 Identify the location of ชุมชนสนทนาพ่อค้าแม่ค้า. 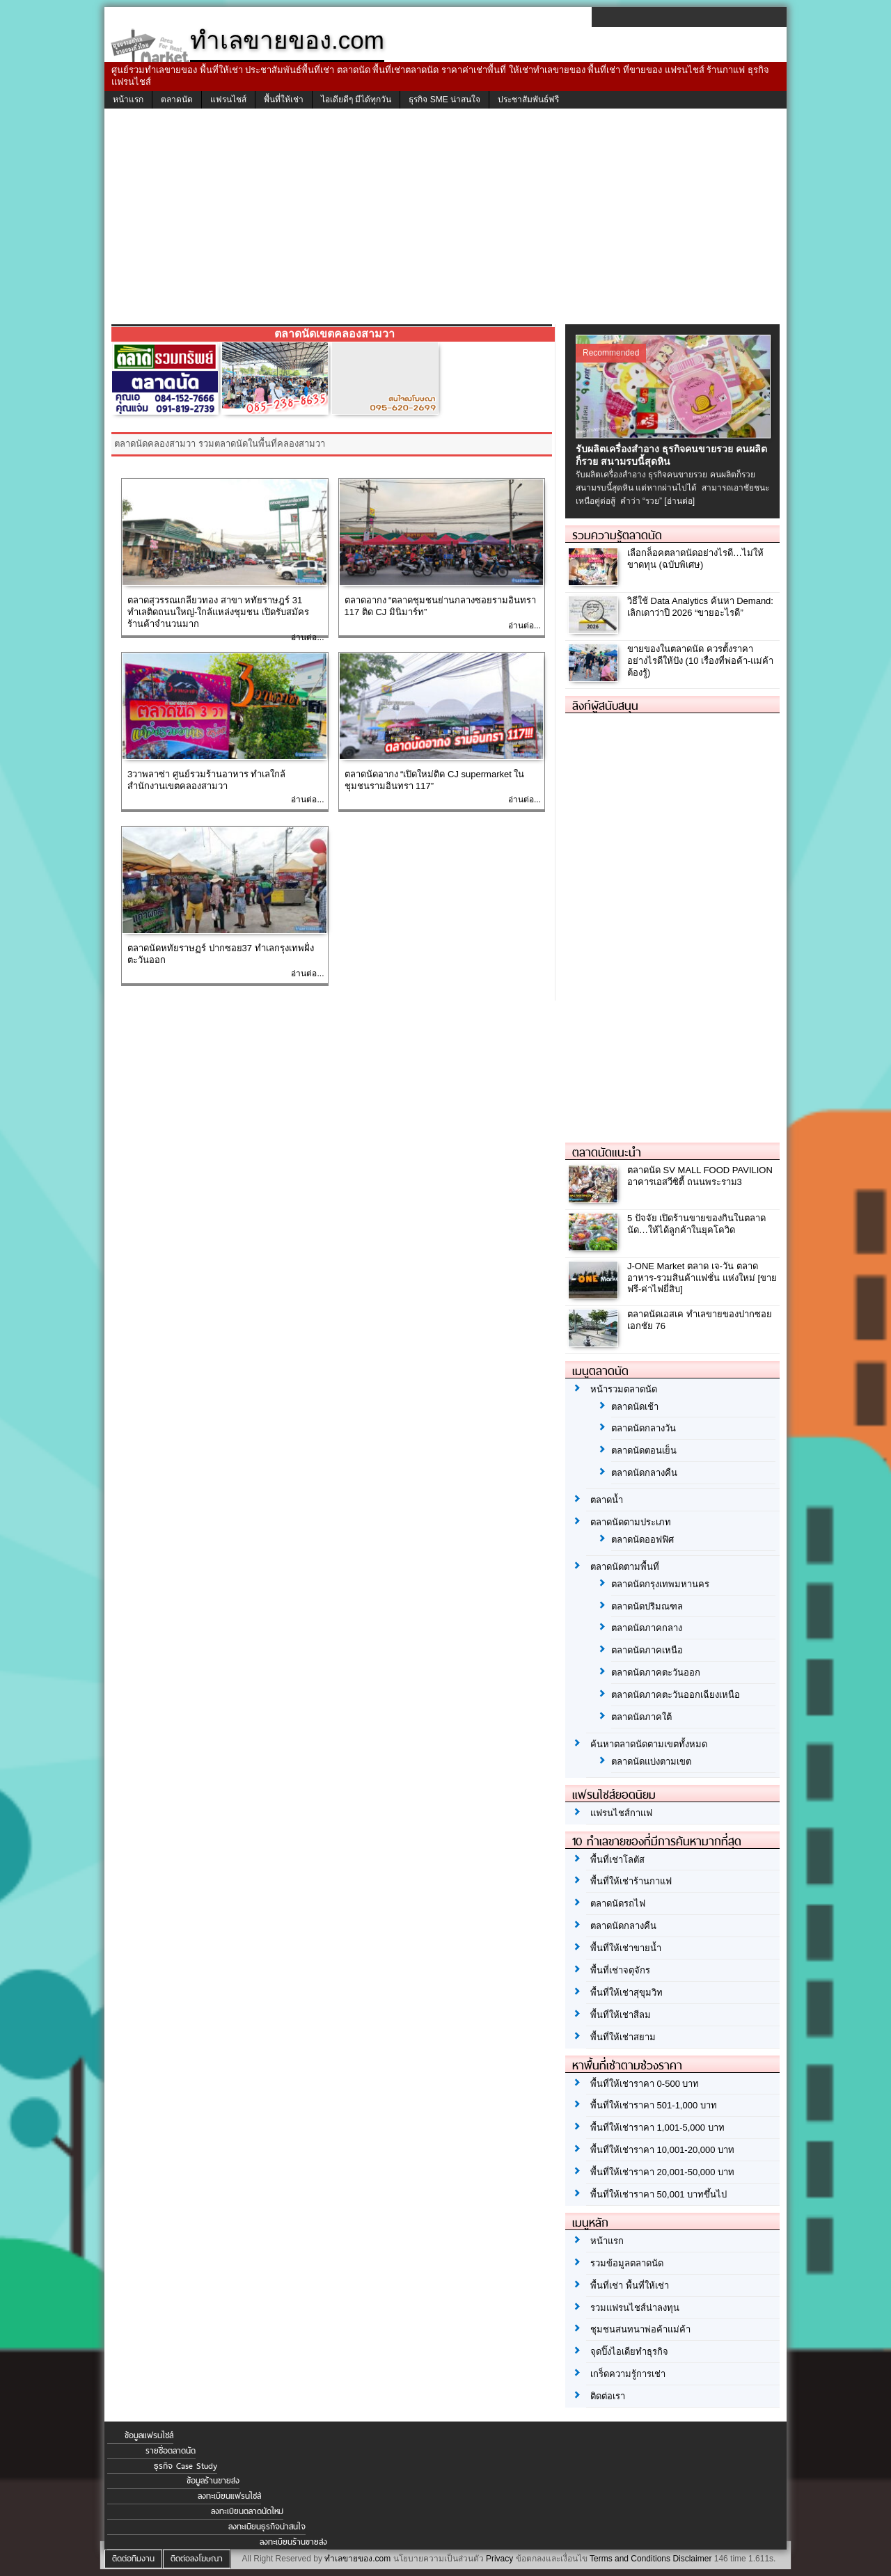
(640, 2329).